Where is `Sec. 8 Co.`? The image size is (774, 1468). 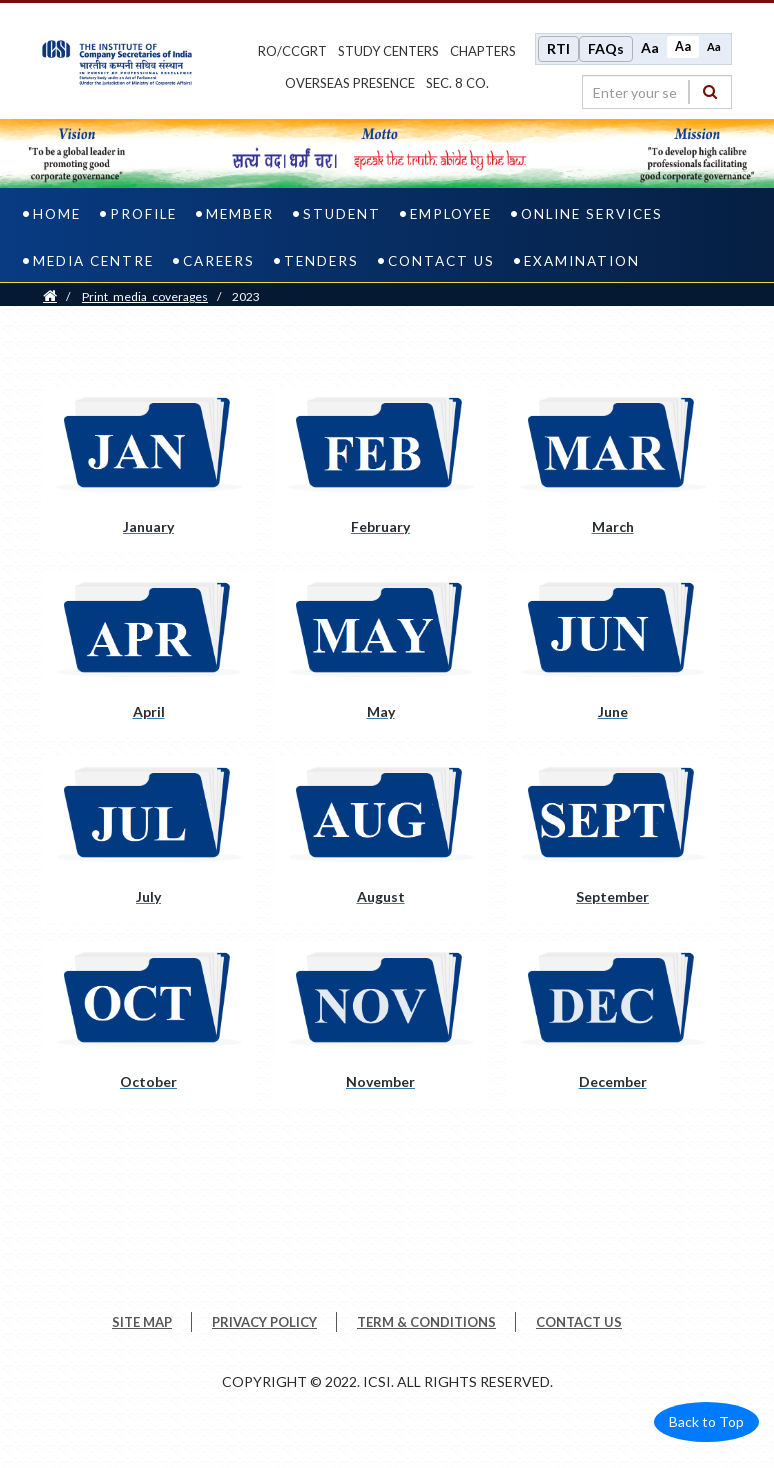 Sec. 8 Co. is located at coordinates (457, 83).